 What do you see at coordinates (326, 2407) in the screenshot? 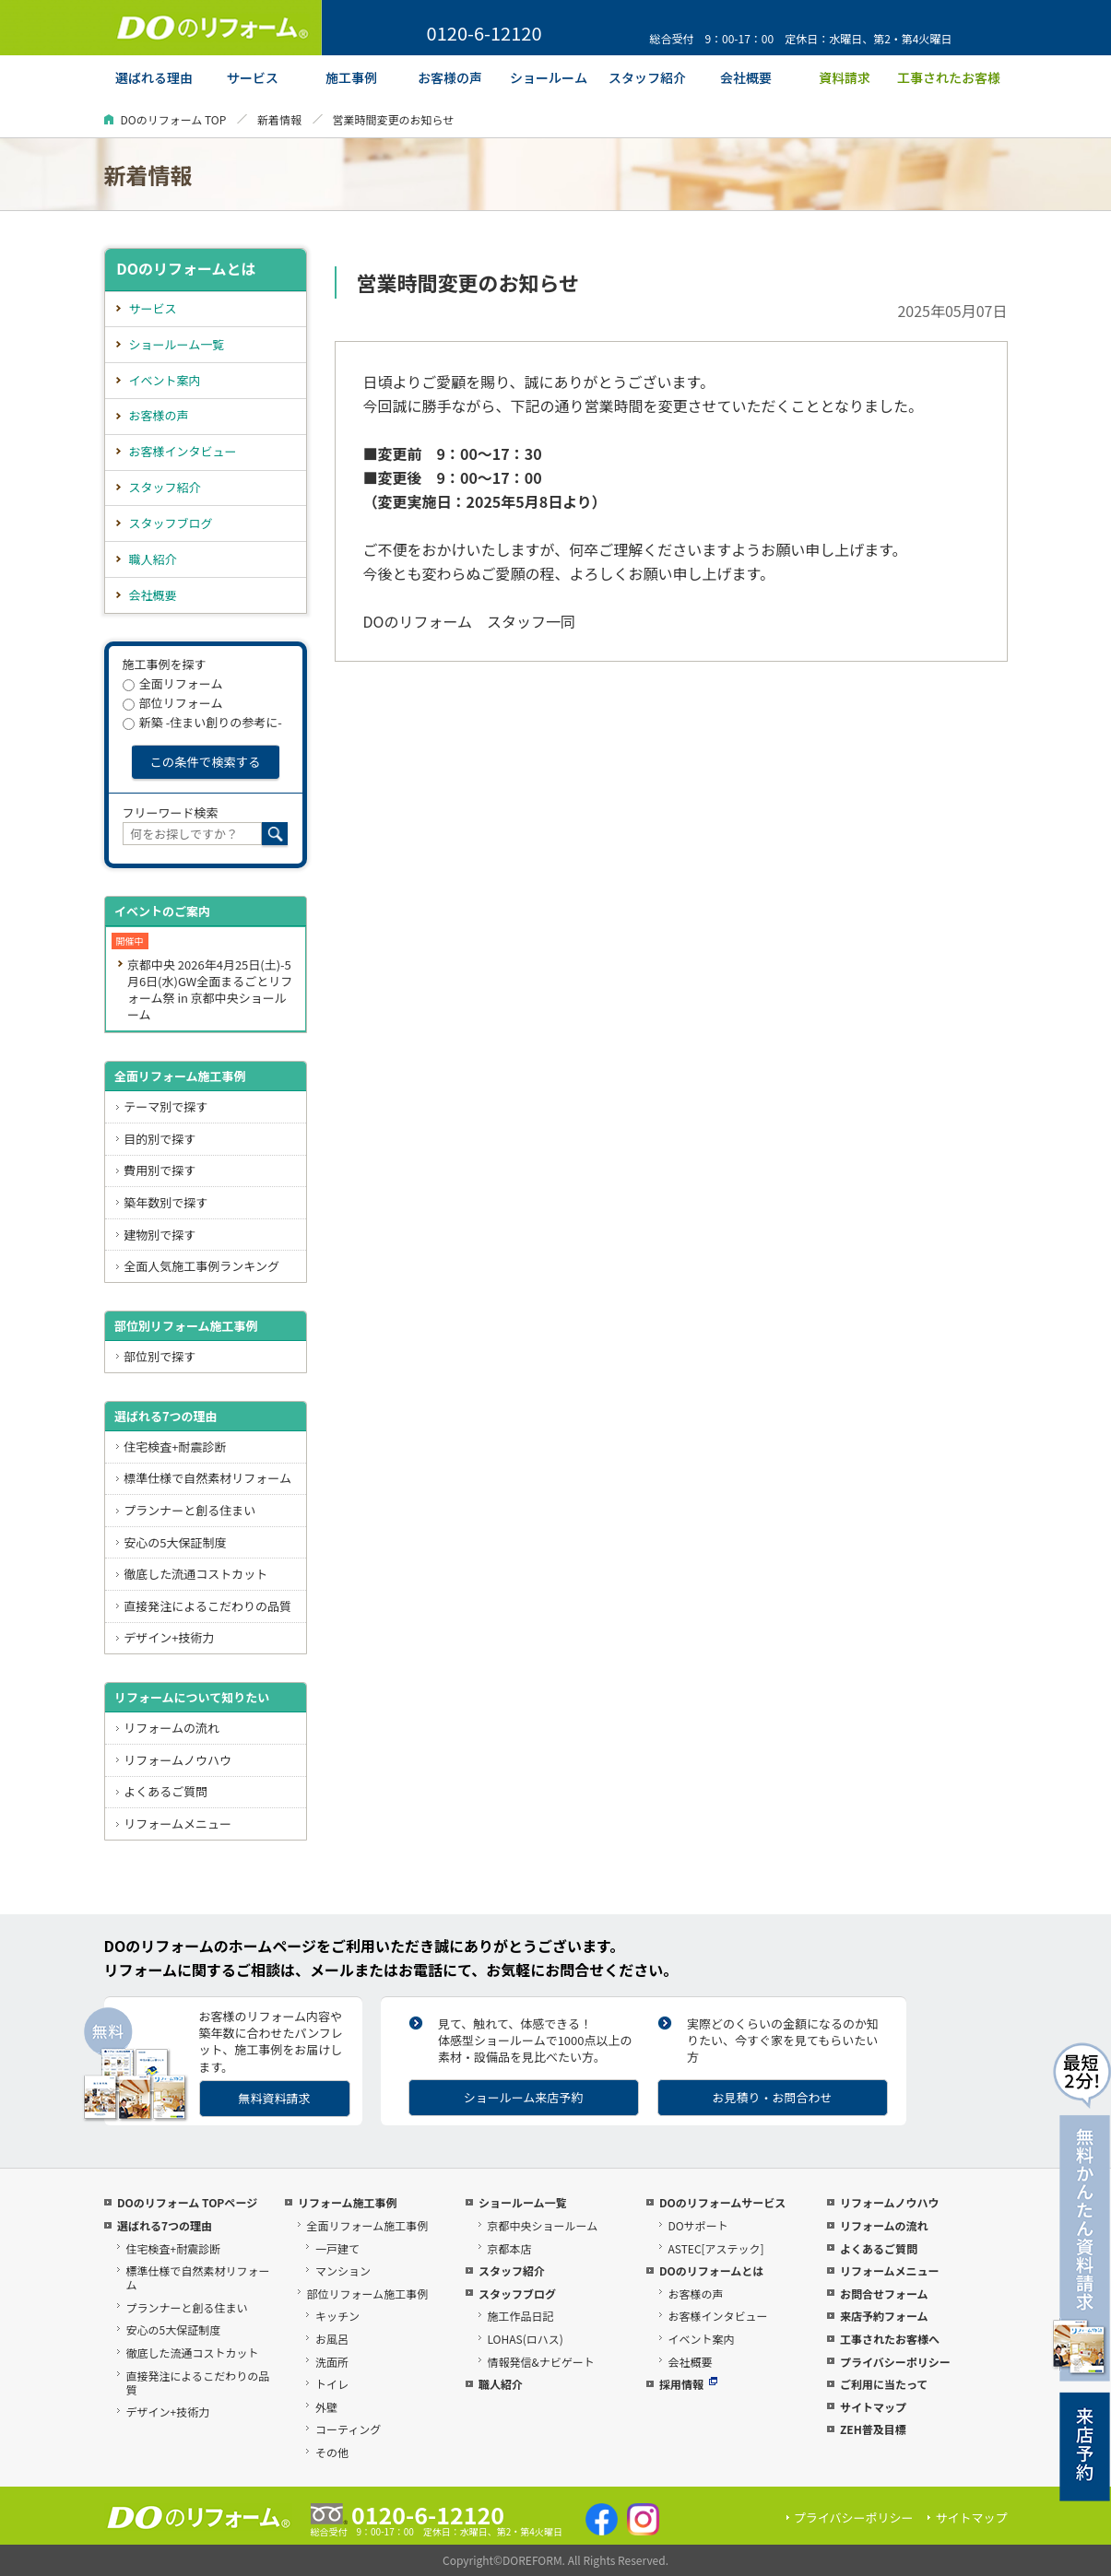
I see `外壁` at bounding box center [326, 2407].